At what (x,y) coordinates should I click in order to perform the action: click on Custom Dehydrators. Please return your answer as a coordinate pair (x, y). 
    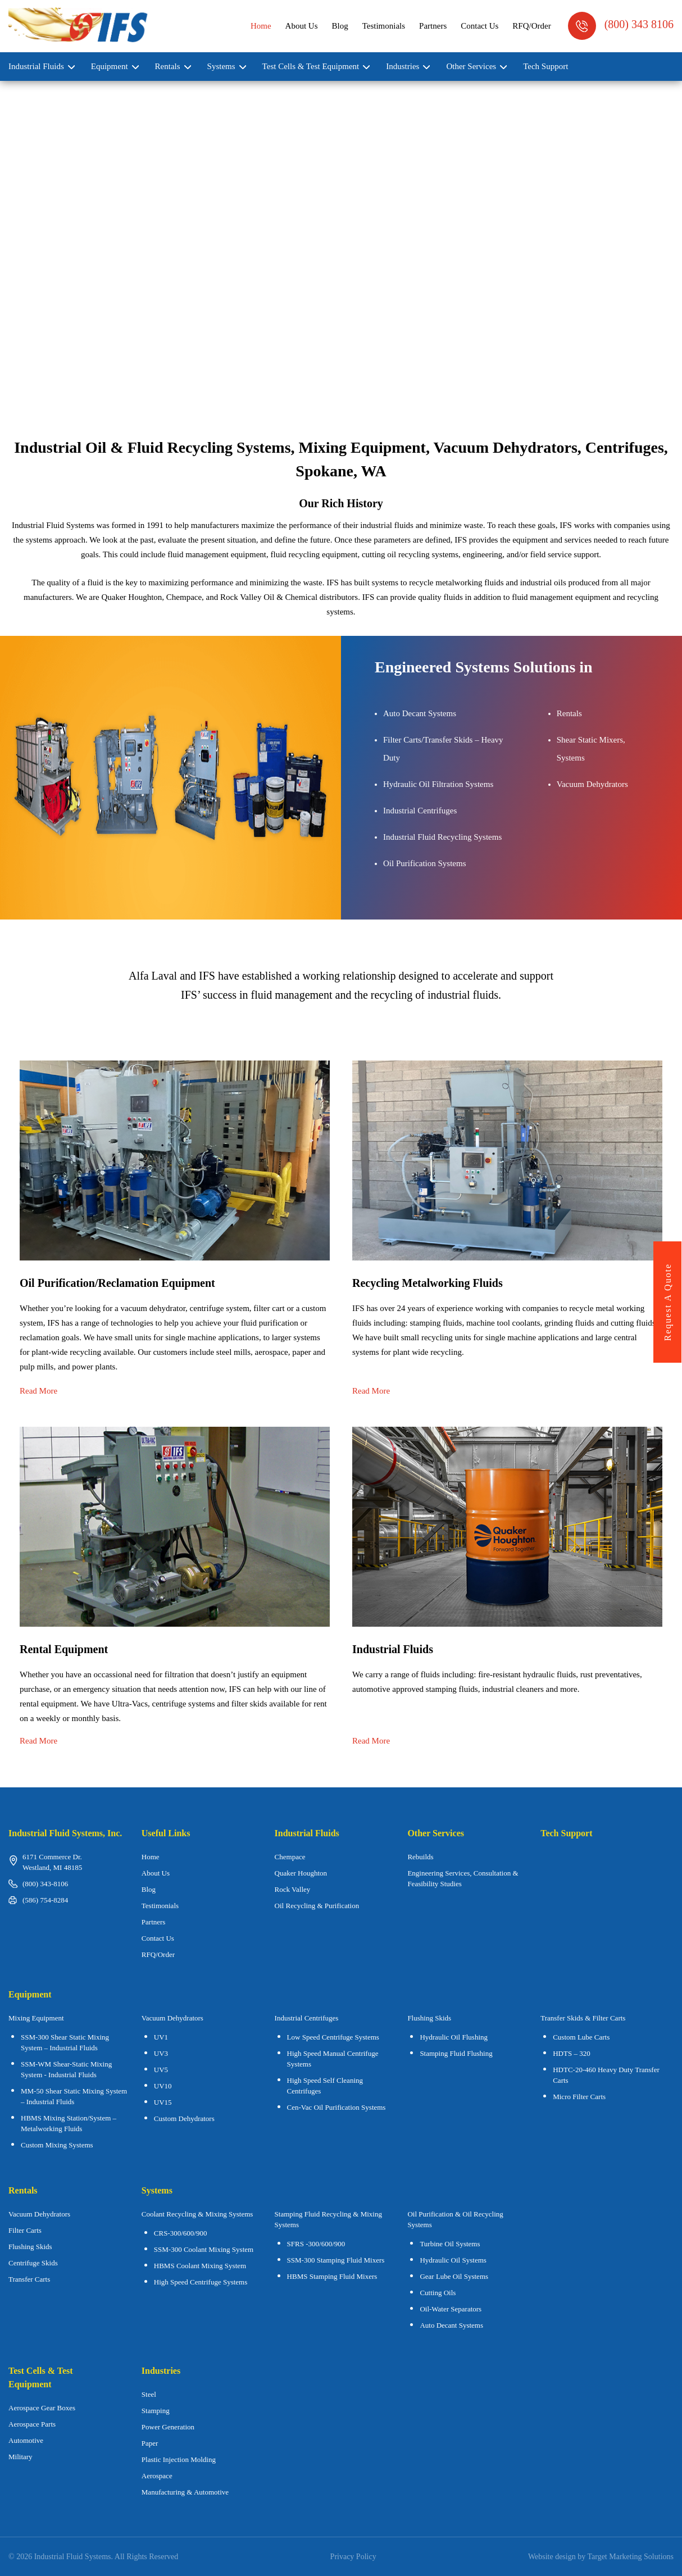
    Looking at the image, I should click on (184, 2118).